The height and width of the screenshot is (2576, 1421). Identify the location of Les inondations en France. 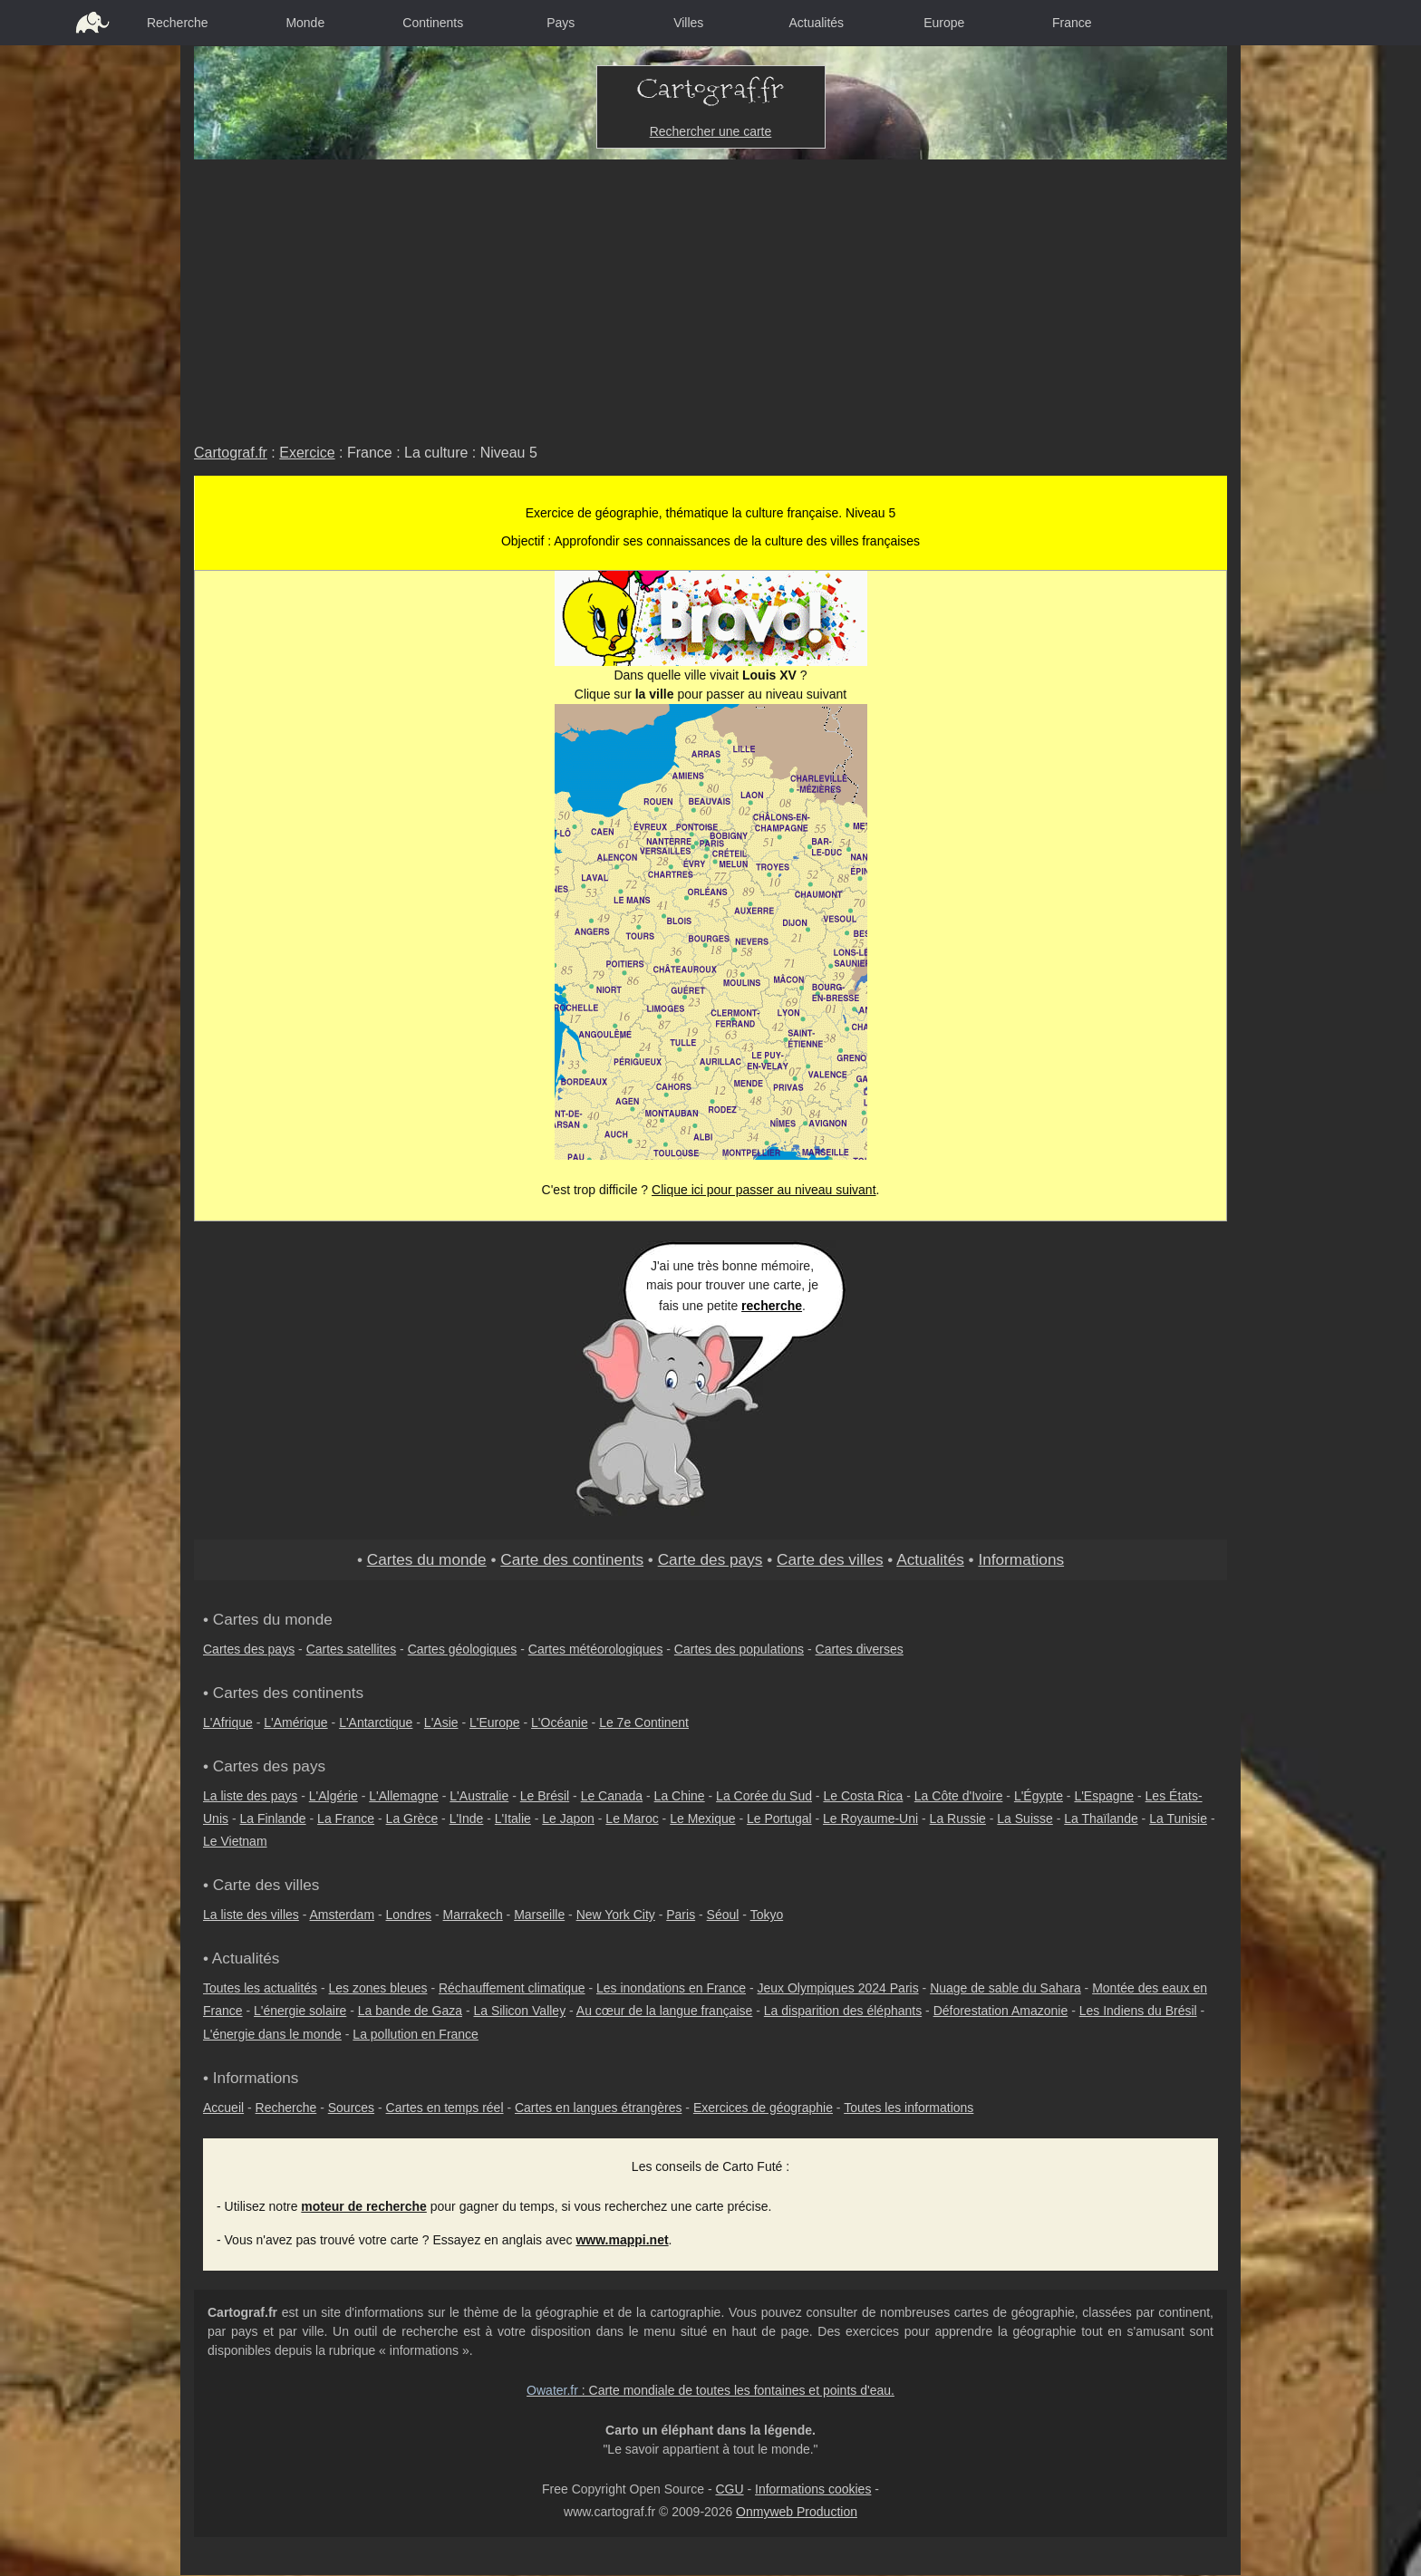
(671, 1988).